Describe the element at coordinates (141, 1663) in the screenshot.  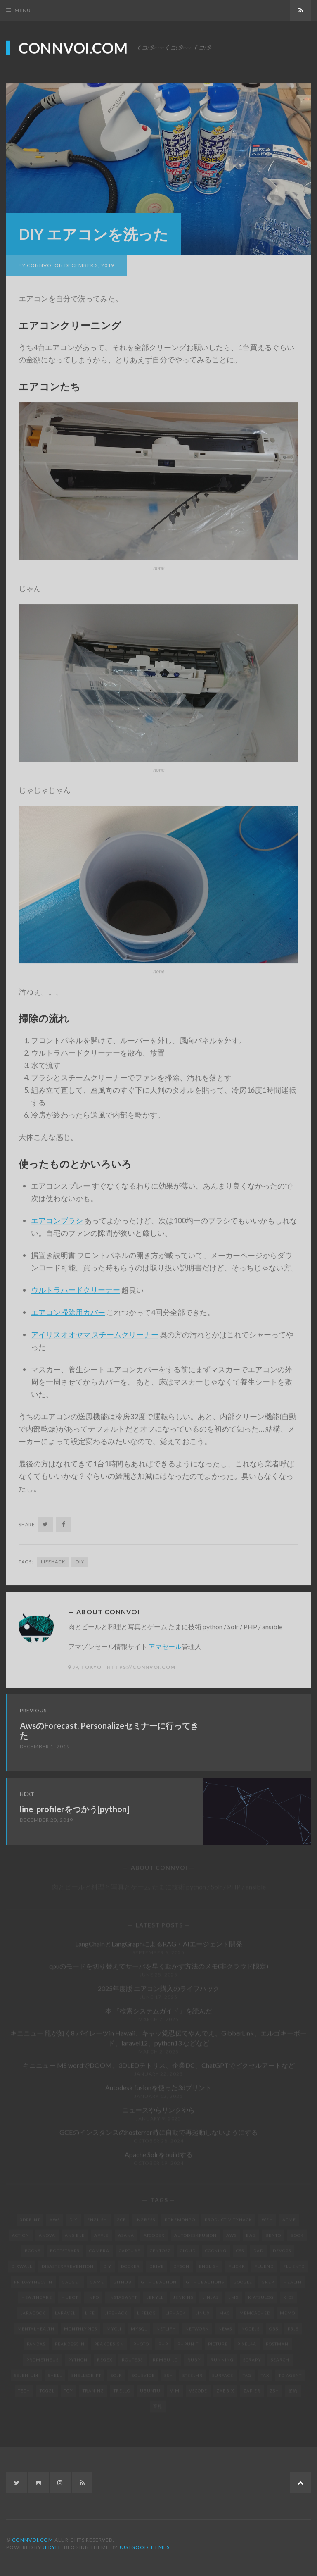
I see `https://connvoi.com` at that location.